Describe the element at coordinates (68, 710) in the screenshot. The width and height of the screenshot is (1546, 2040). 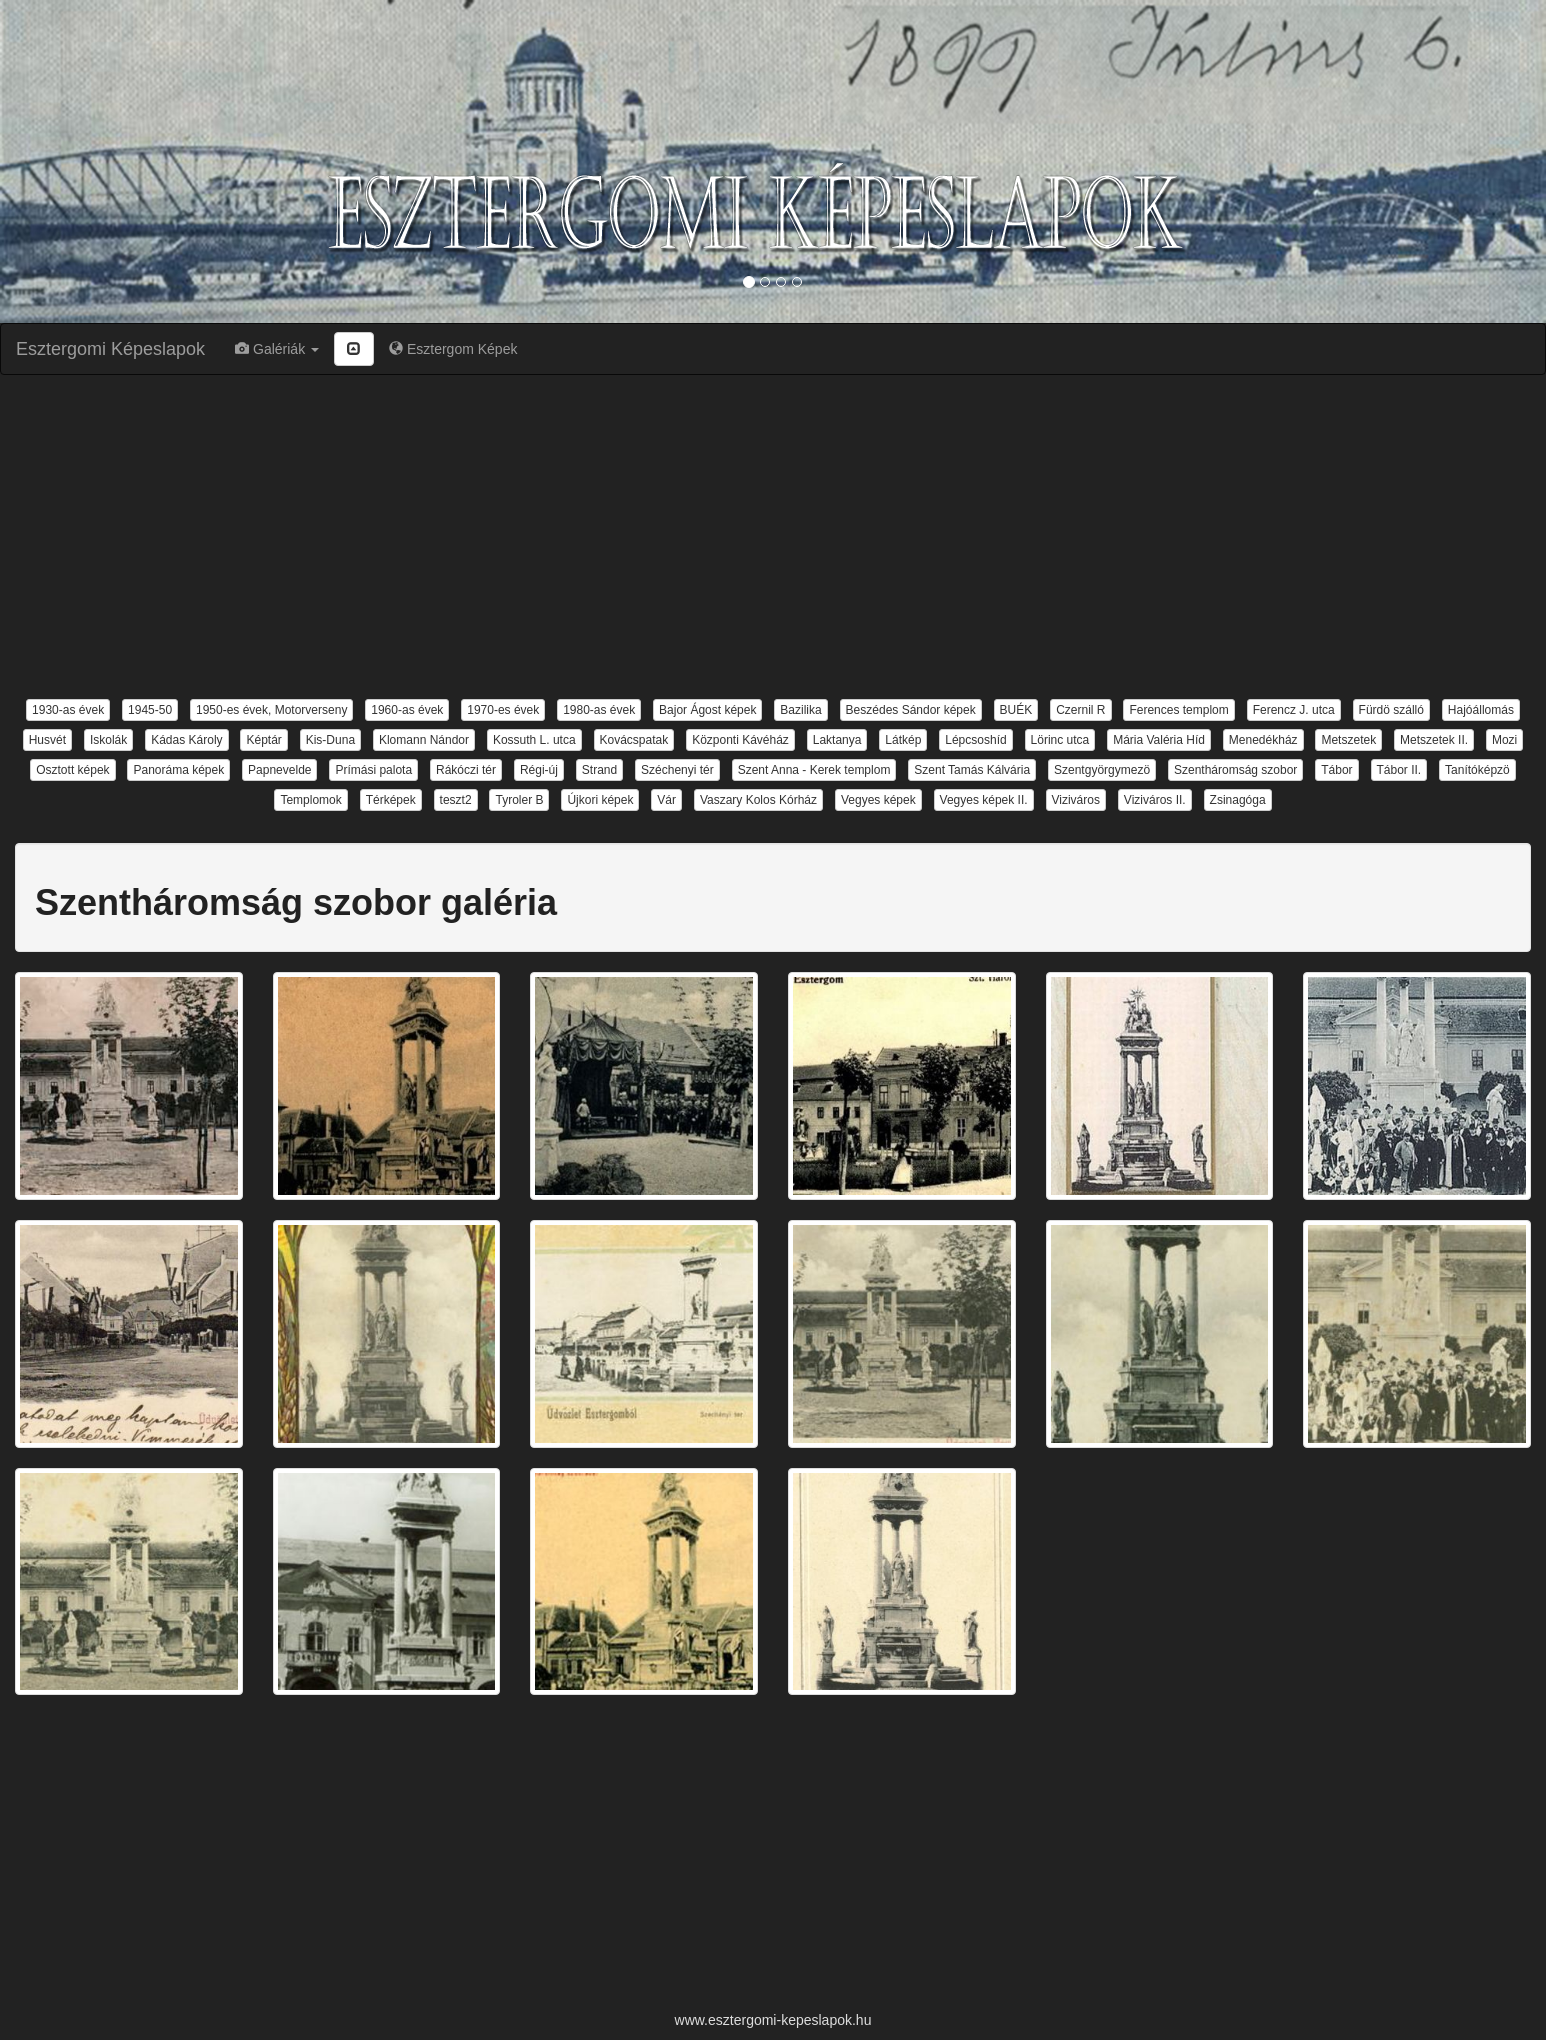
I see `1930-as évek [button]` at that location.